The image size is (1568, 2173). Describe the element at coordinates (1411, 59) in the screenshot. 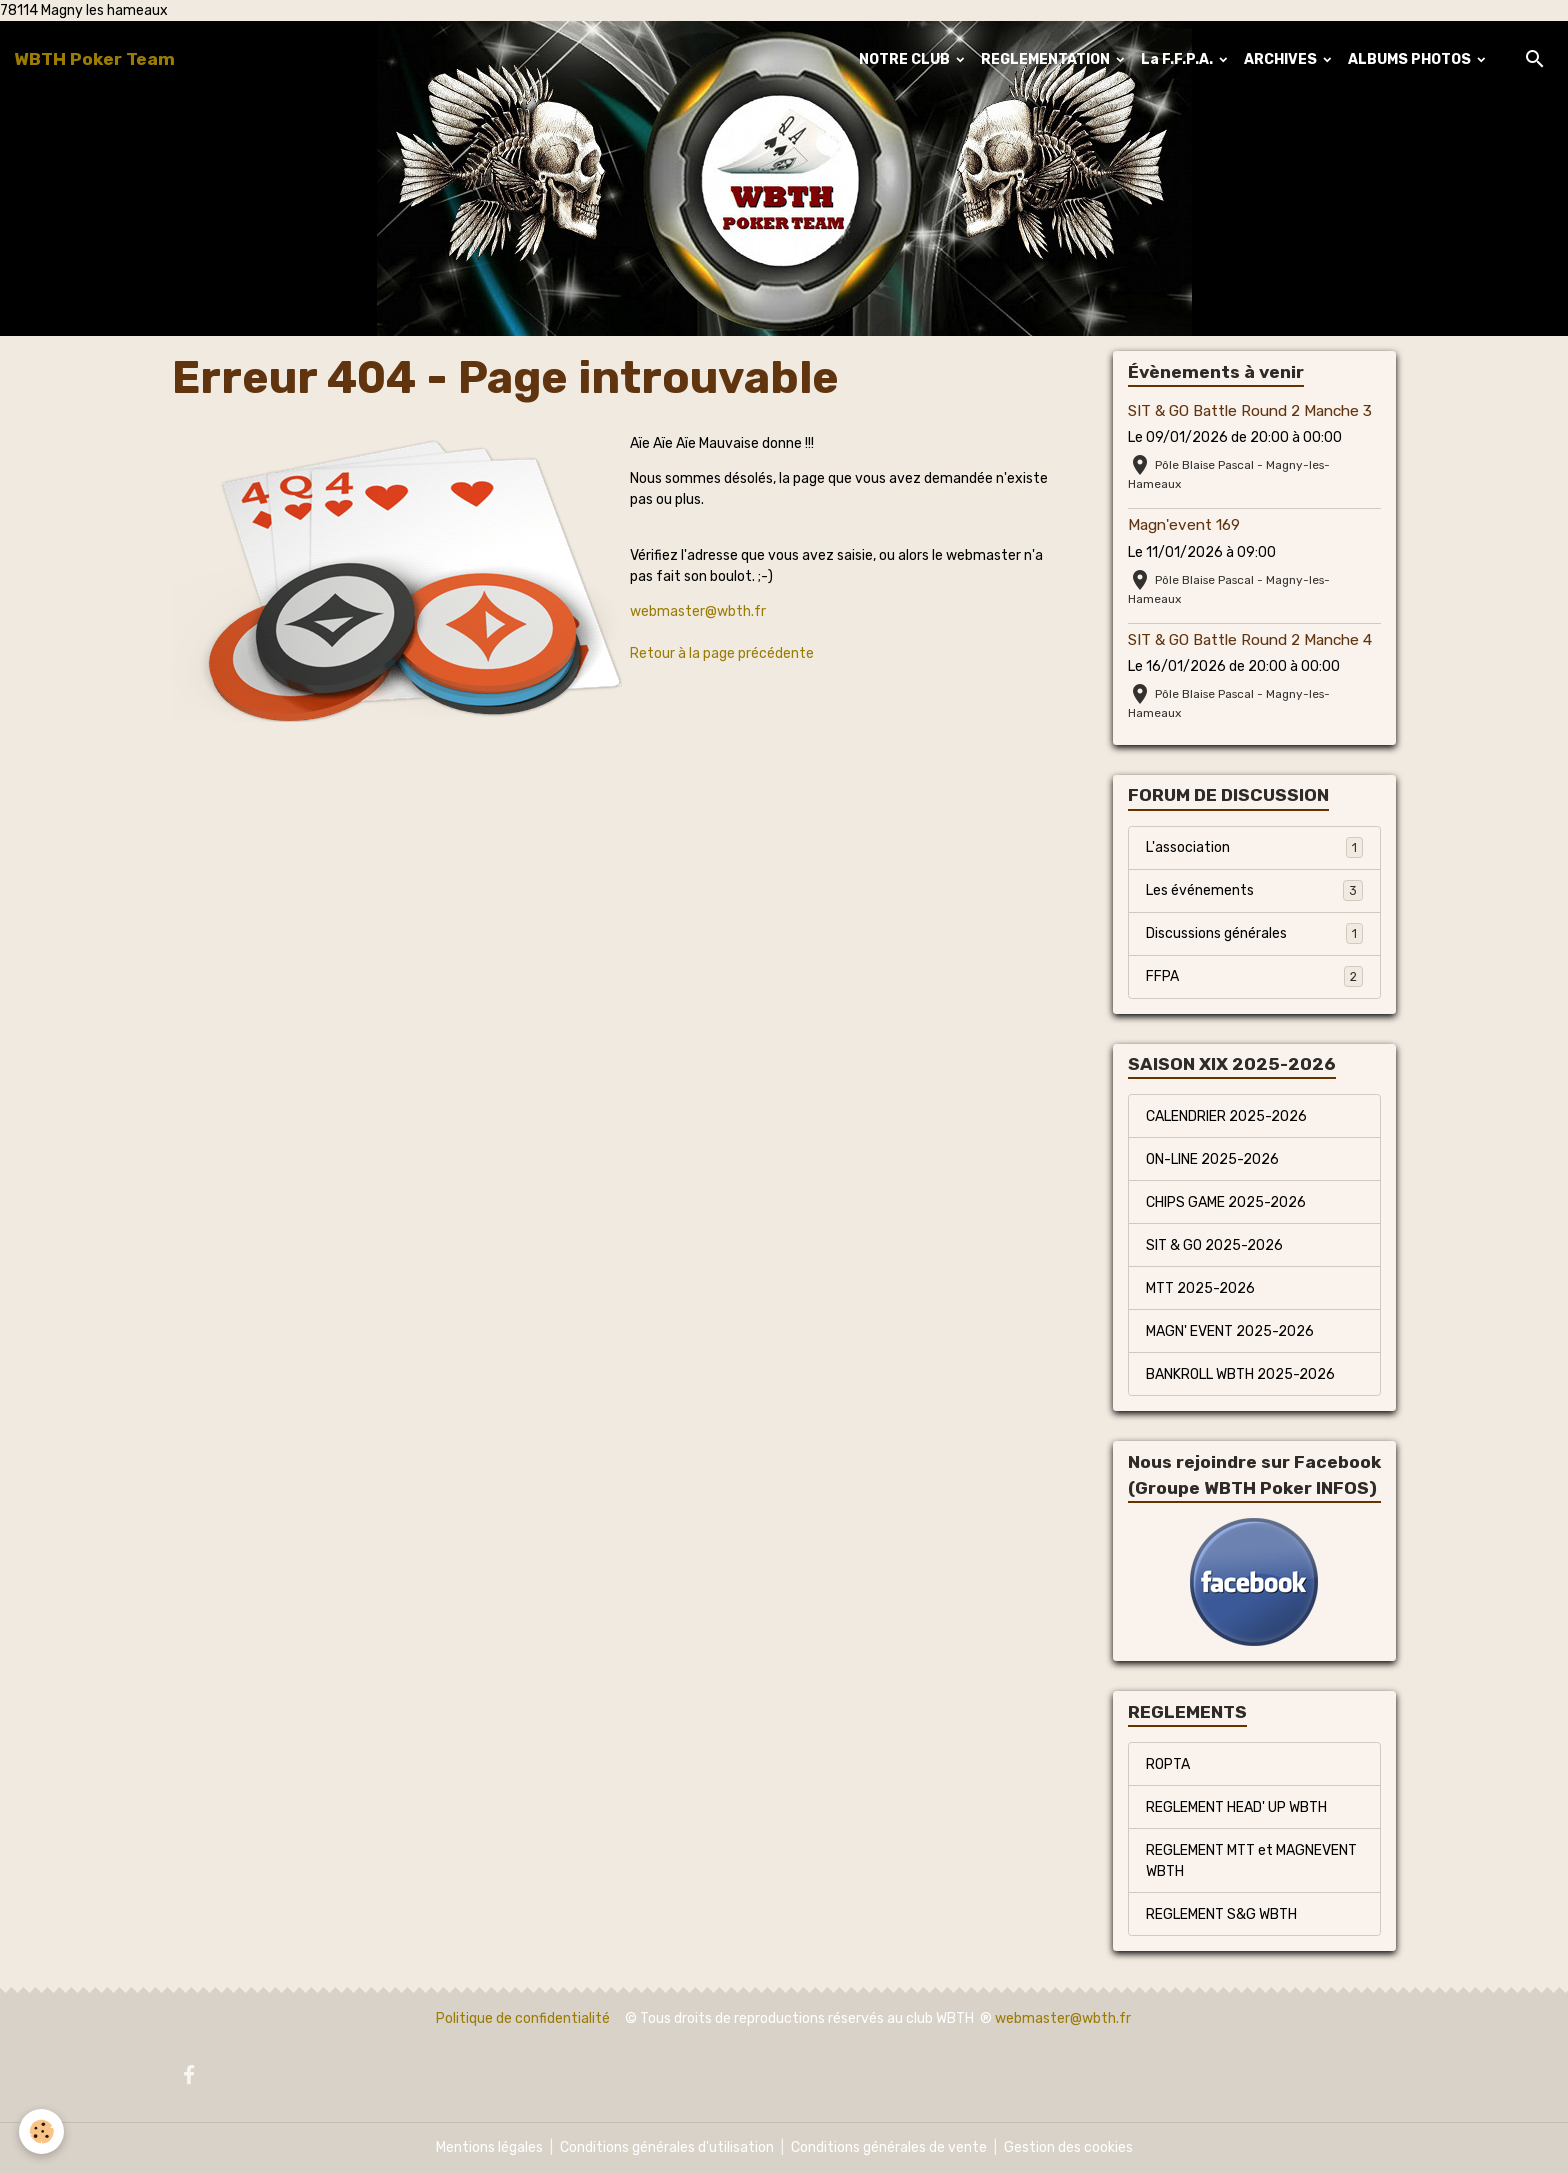

I see `ALBUMS PHOTOS` at that location.